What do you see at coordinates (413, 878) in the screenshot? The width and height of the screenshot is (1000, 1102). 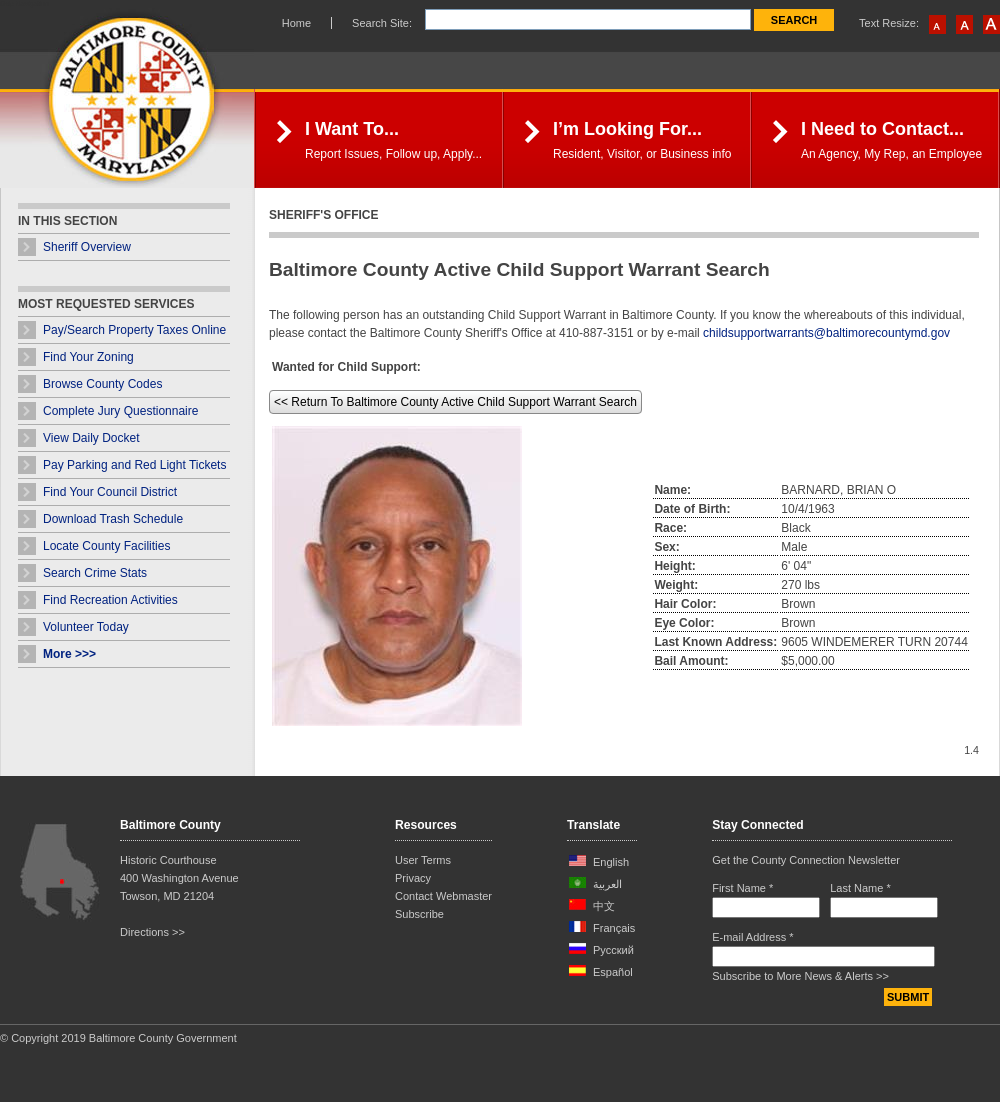 I see `Privacy` at bounding box center [413, 878].